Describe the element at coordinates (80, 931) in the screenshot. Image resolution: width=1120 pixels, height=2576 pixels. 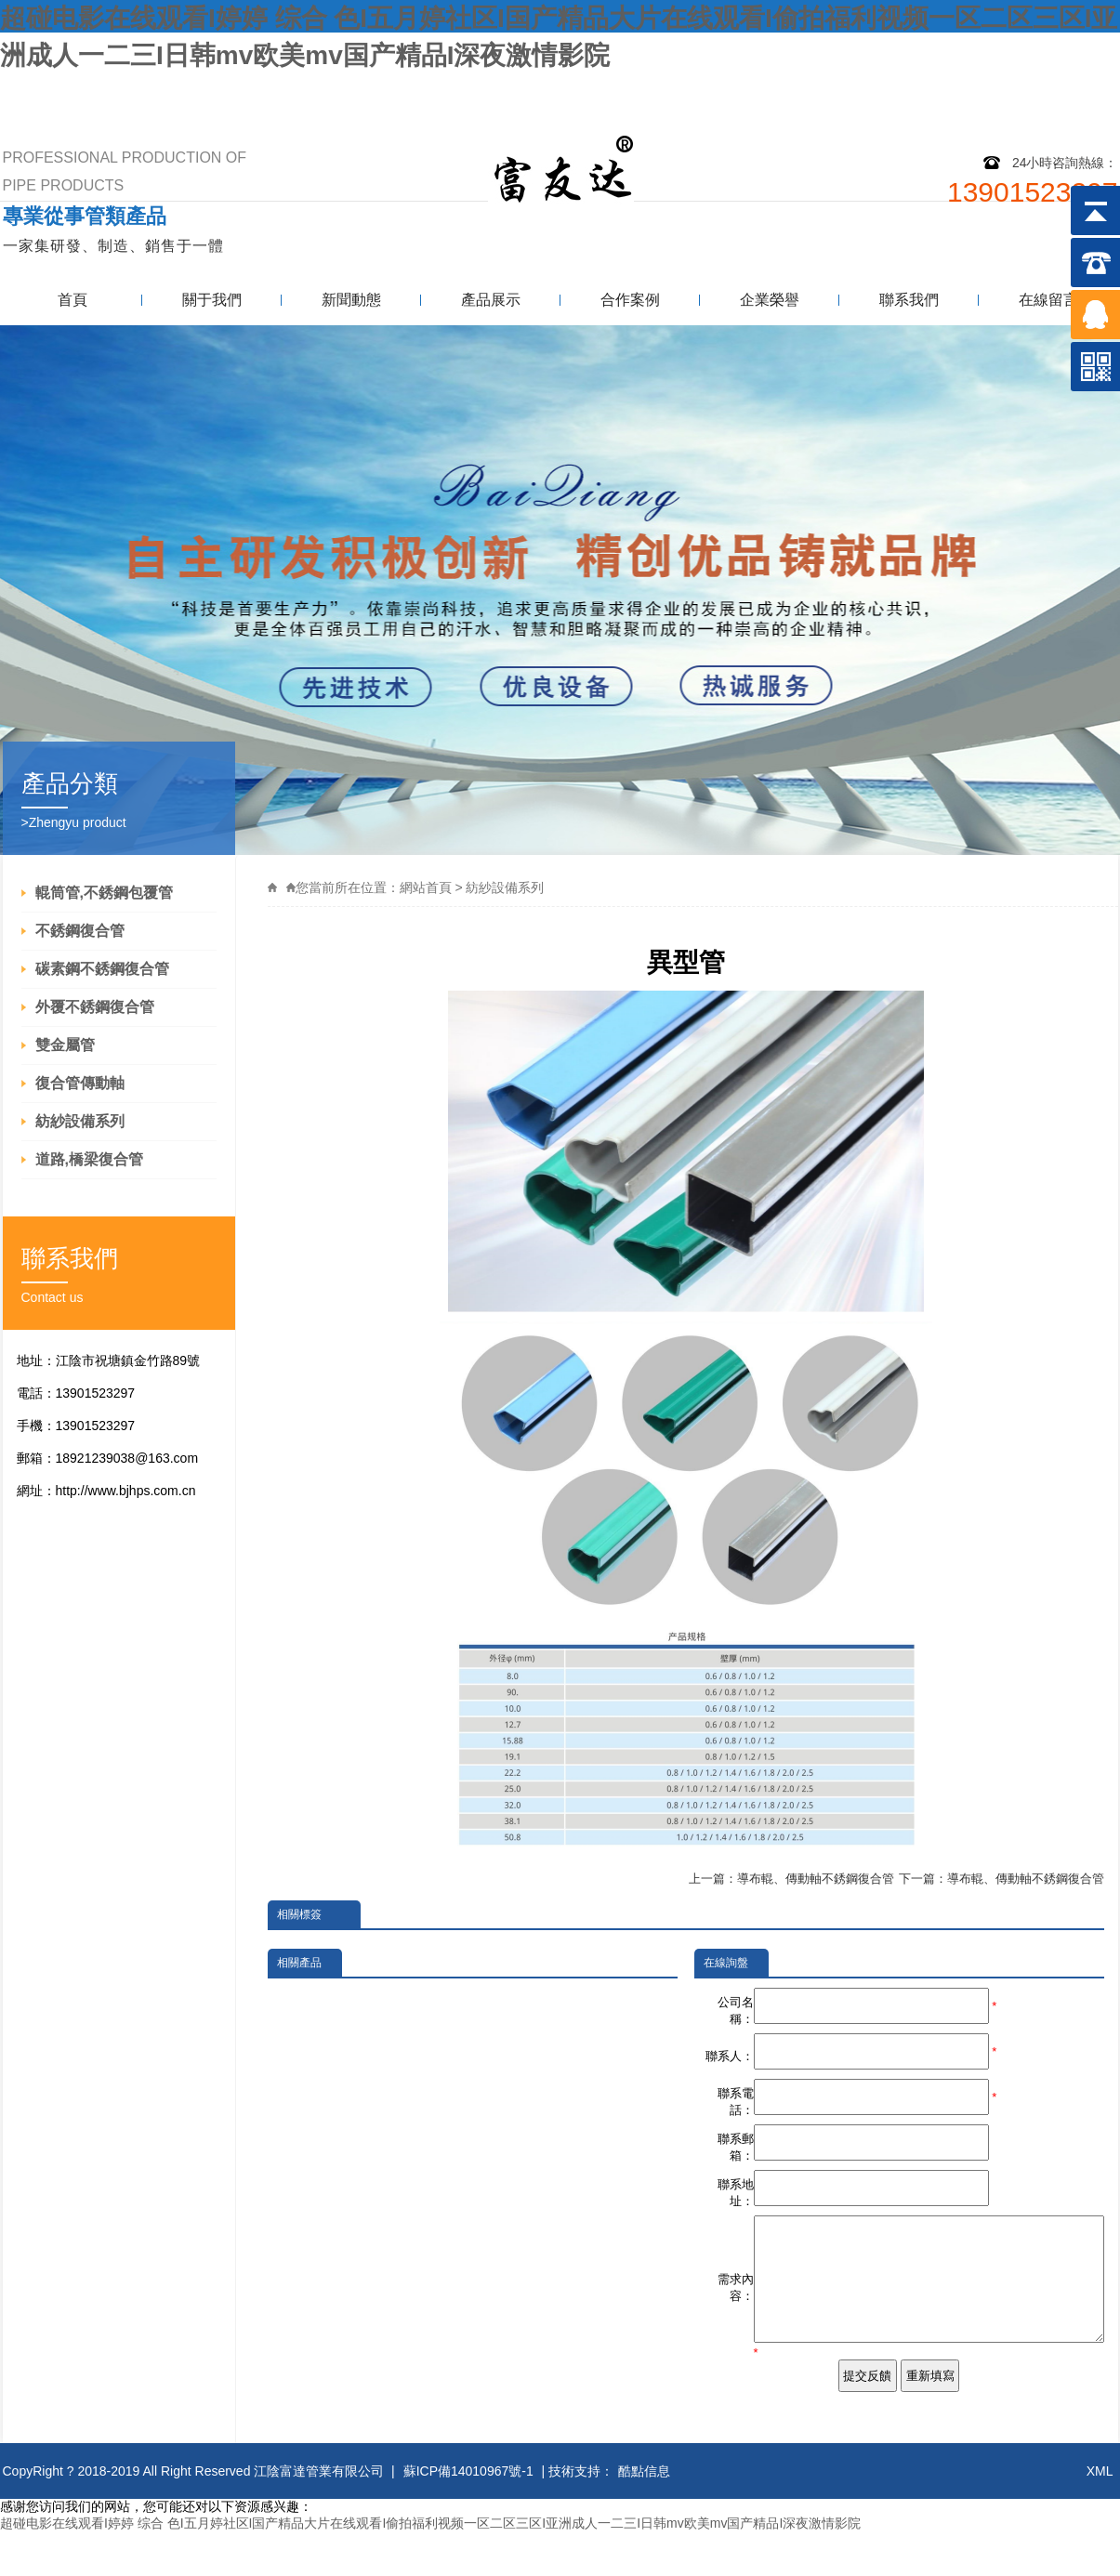
I see `不銹鋼復合管` at that location.